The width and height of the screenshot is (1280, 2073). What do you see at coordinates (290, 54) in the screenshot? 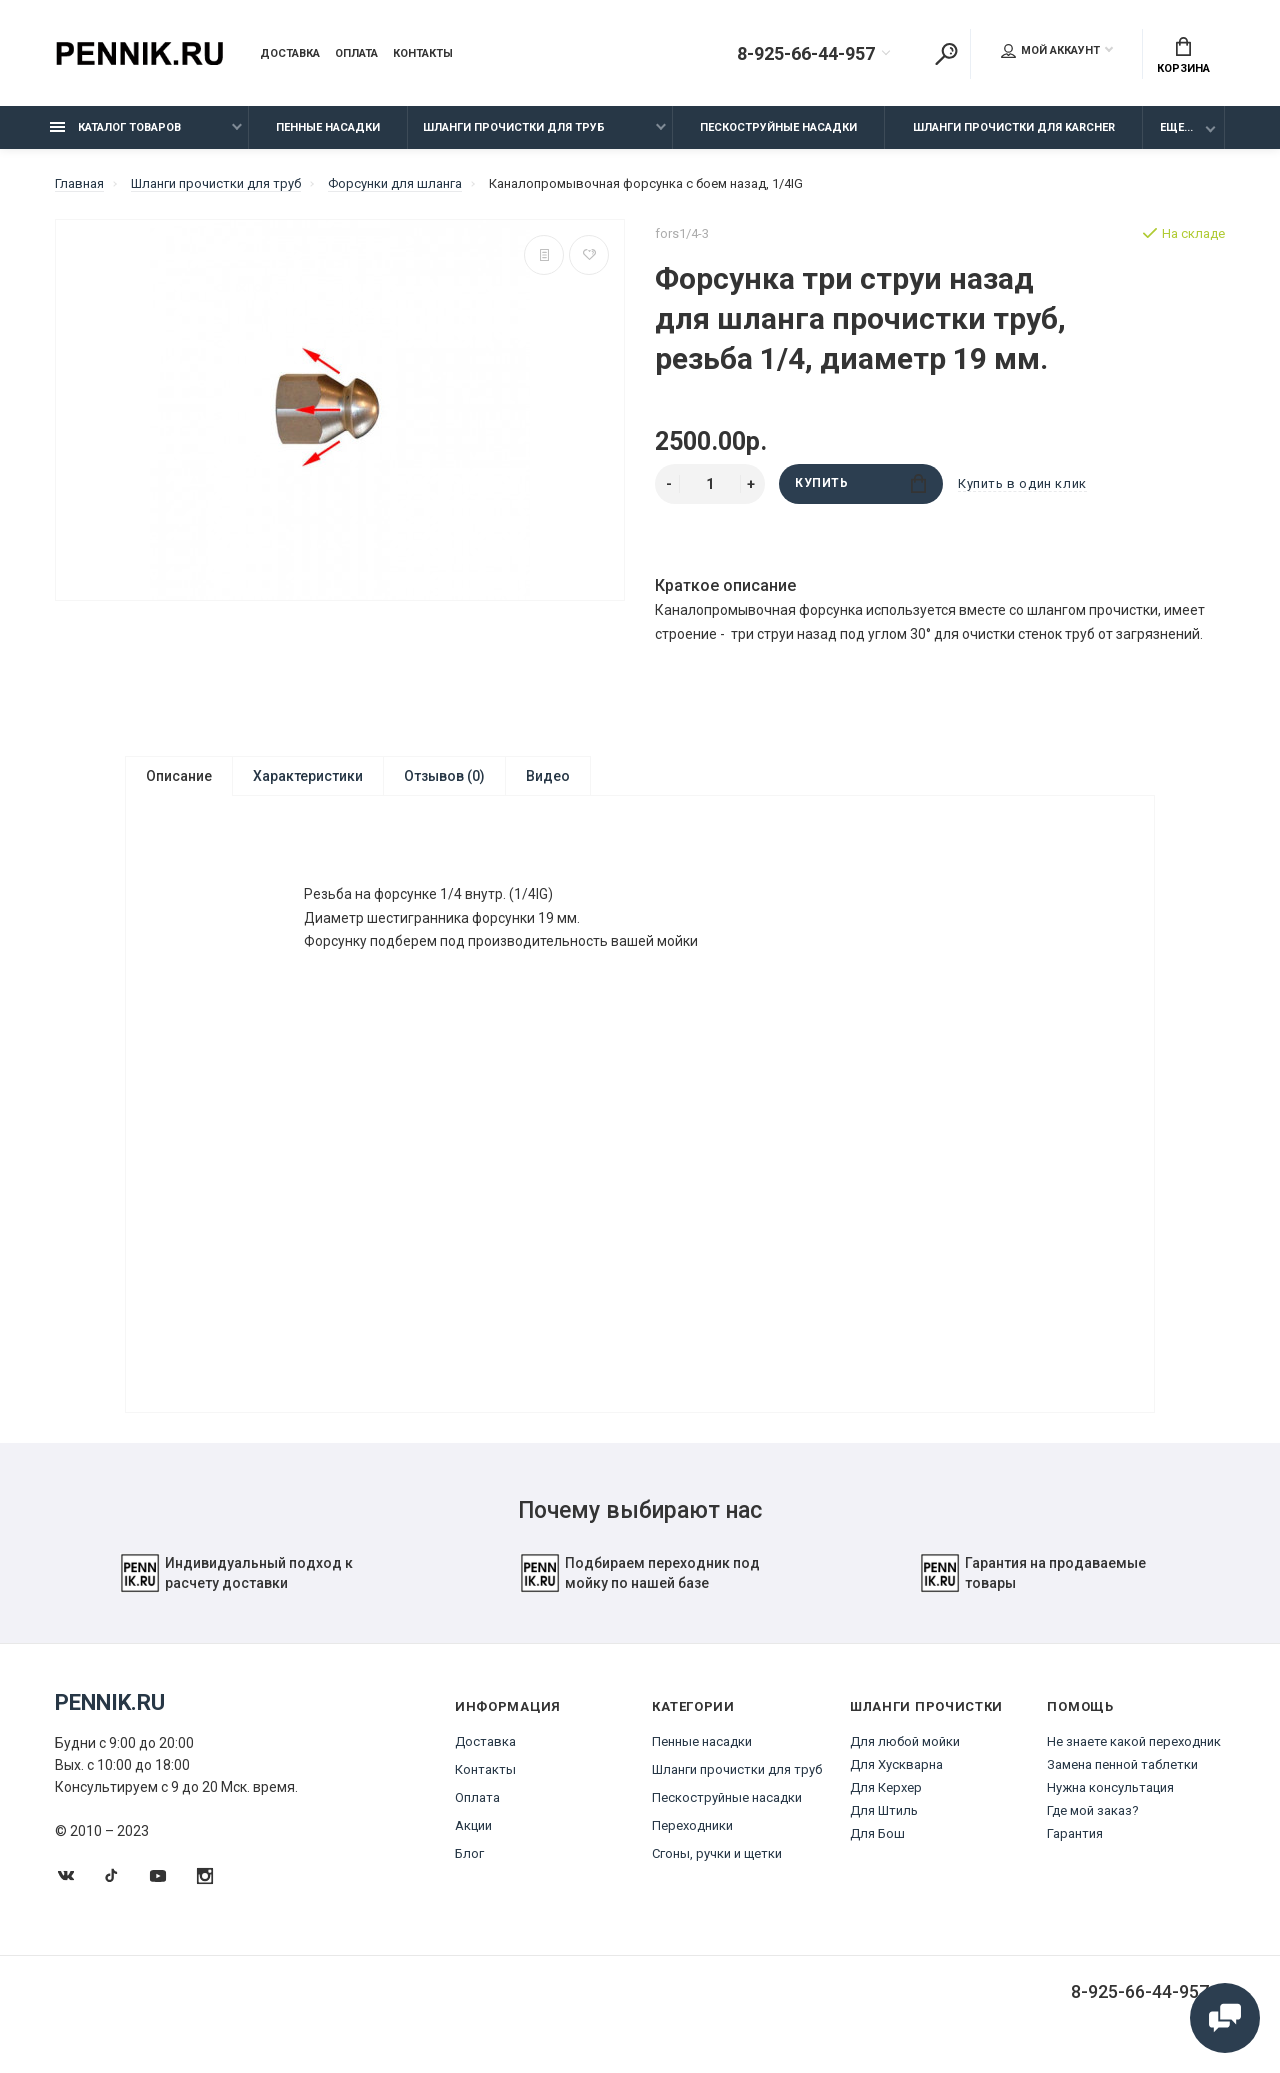
I see `Доставка` at bounding box center [290, 54].